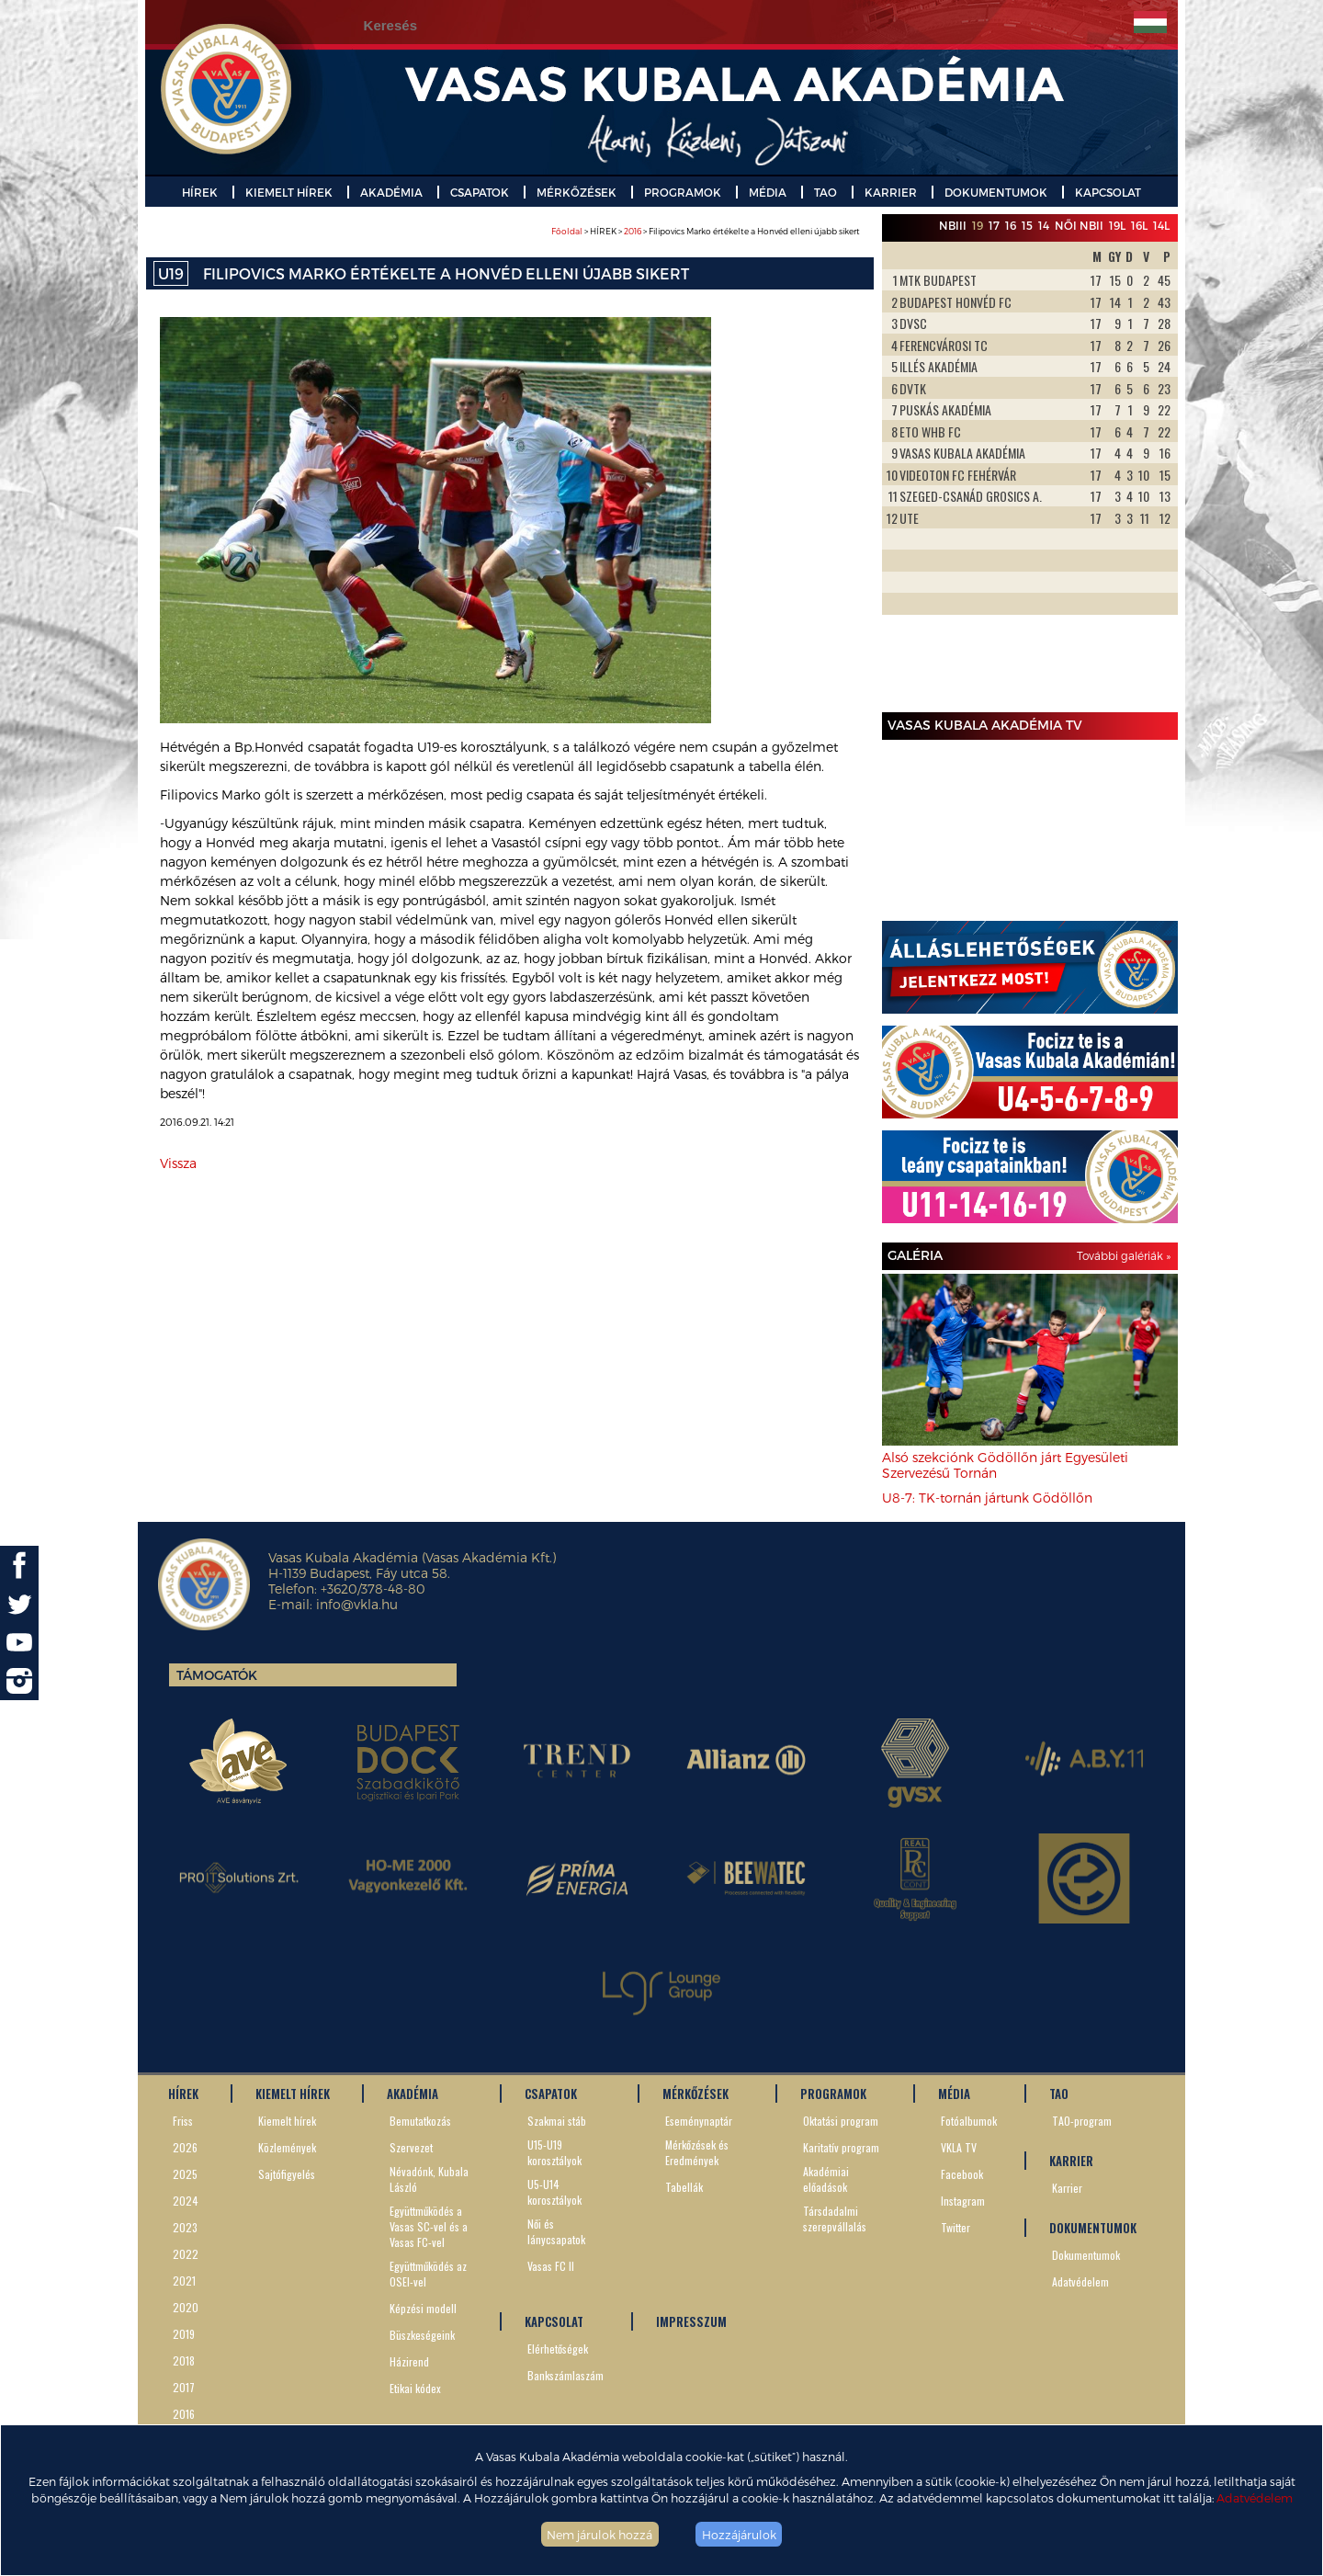 Image resolution: width=1323 pixels, height=2576 pixels. Describe the element at coordinates (557, 2348) in the screenshot. I see `Elérhetőségek` at that location.